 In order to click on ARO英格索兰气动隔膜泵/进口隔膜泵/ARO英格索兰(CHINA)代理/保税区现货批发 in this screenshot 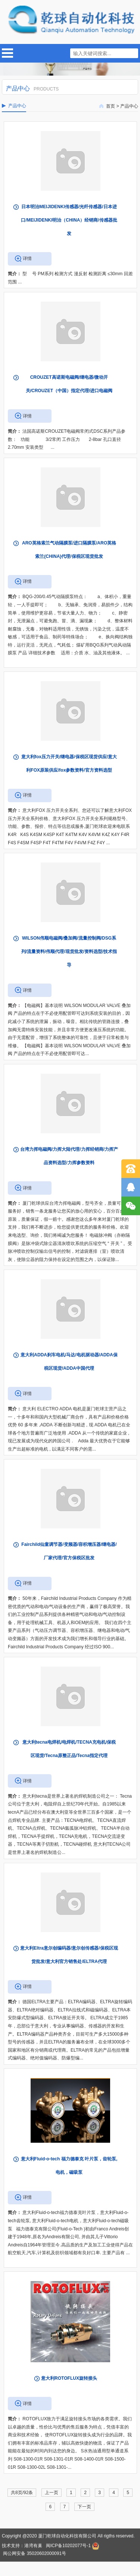, I will do `click(69, 549)`.